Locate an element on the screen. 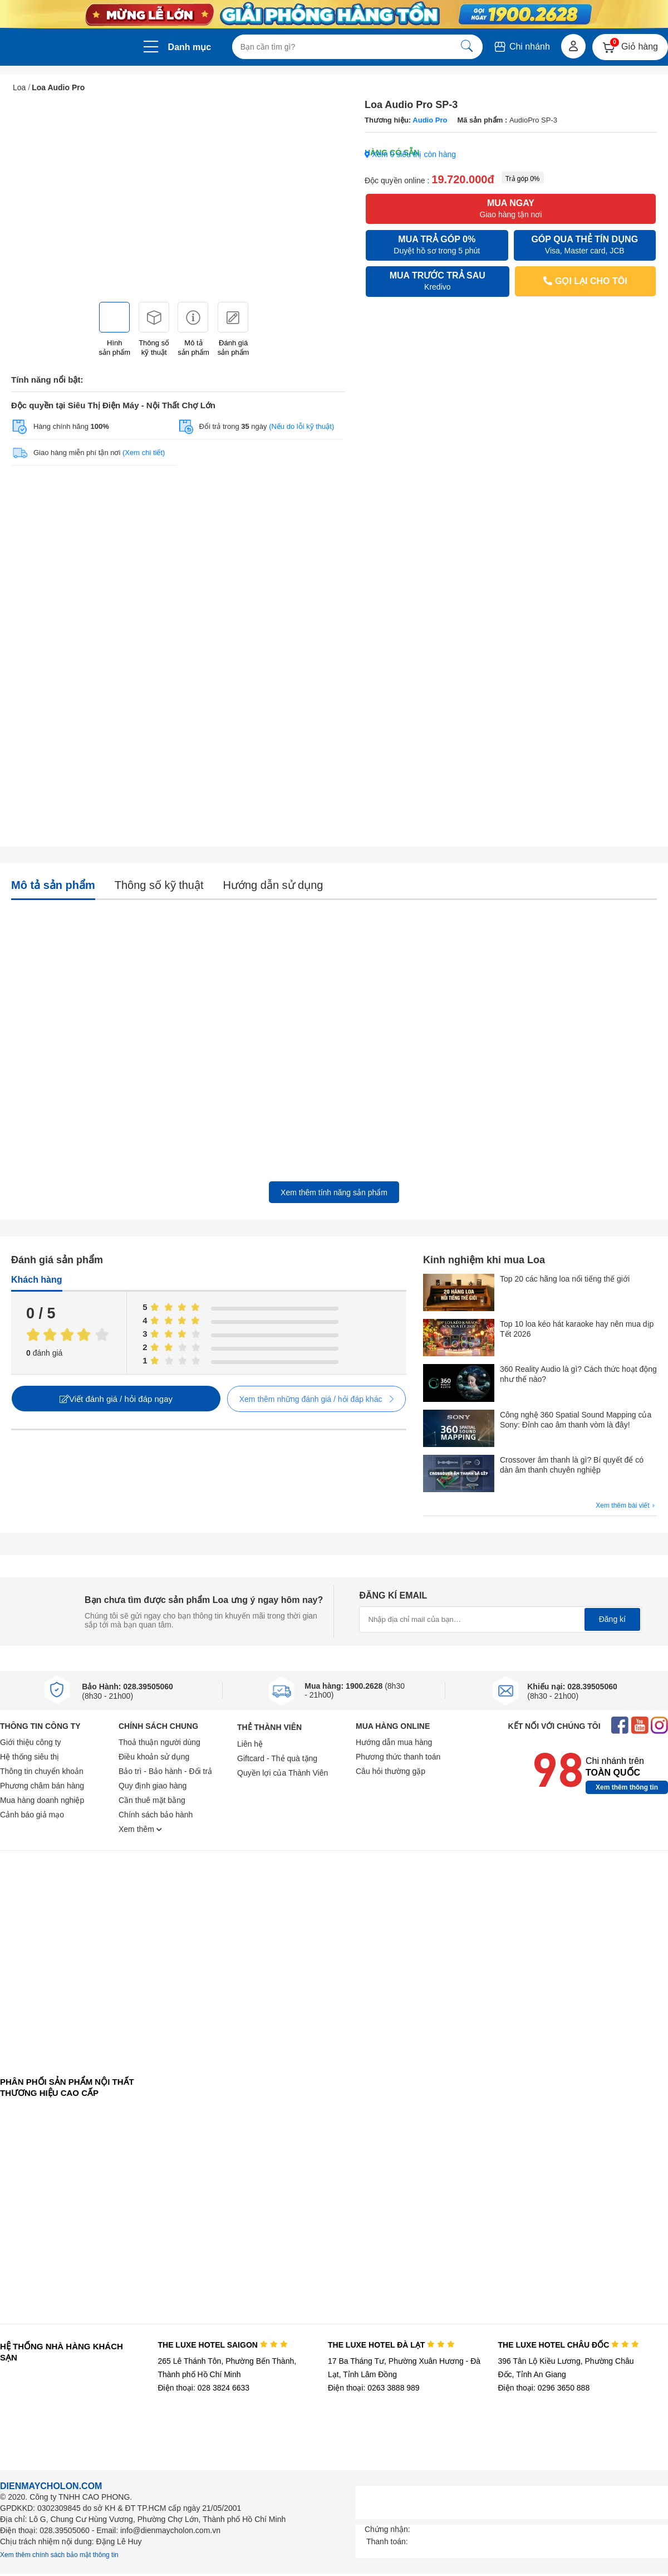  Giới thiệu công ty is located at coordinates (30, 1742).